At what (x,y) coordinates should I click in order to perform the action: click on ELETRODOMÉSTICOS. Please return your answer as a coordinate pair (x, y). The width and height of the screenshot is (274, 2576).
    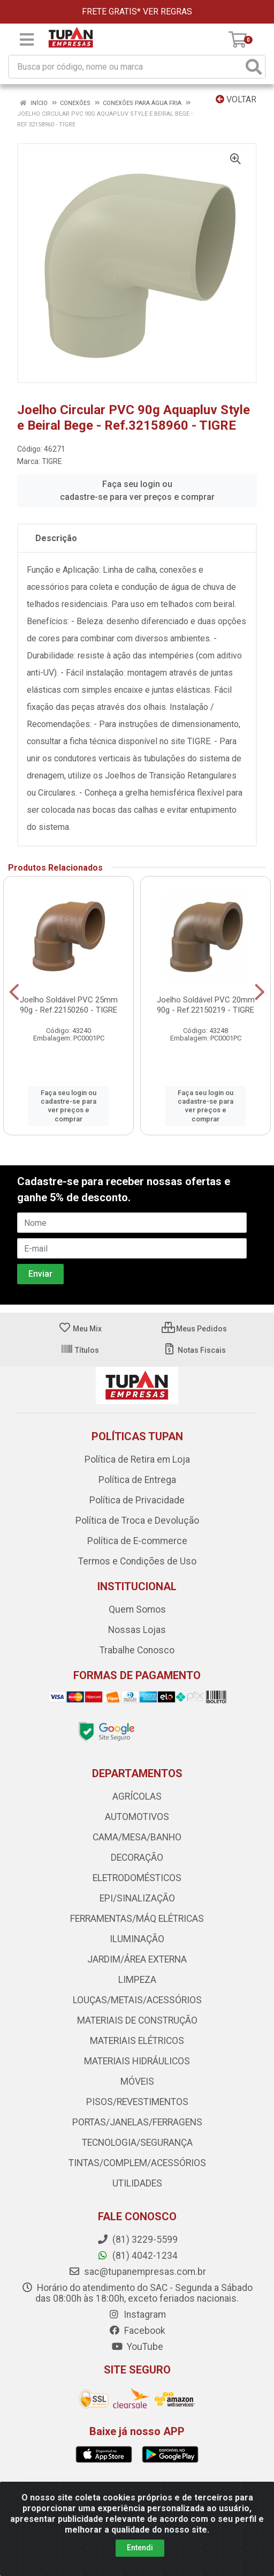
    Looking at the image, I should click on (137, 1878).